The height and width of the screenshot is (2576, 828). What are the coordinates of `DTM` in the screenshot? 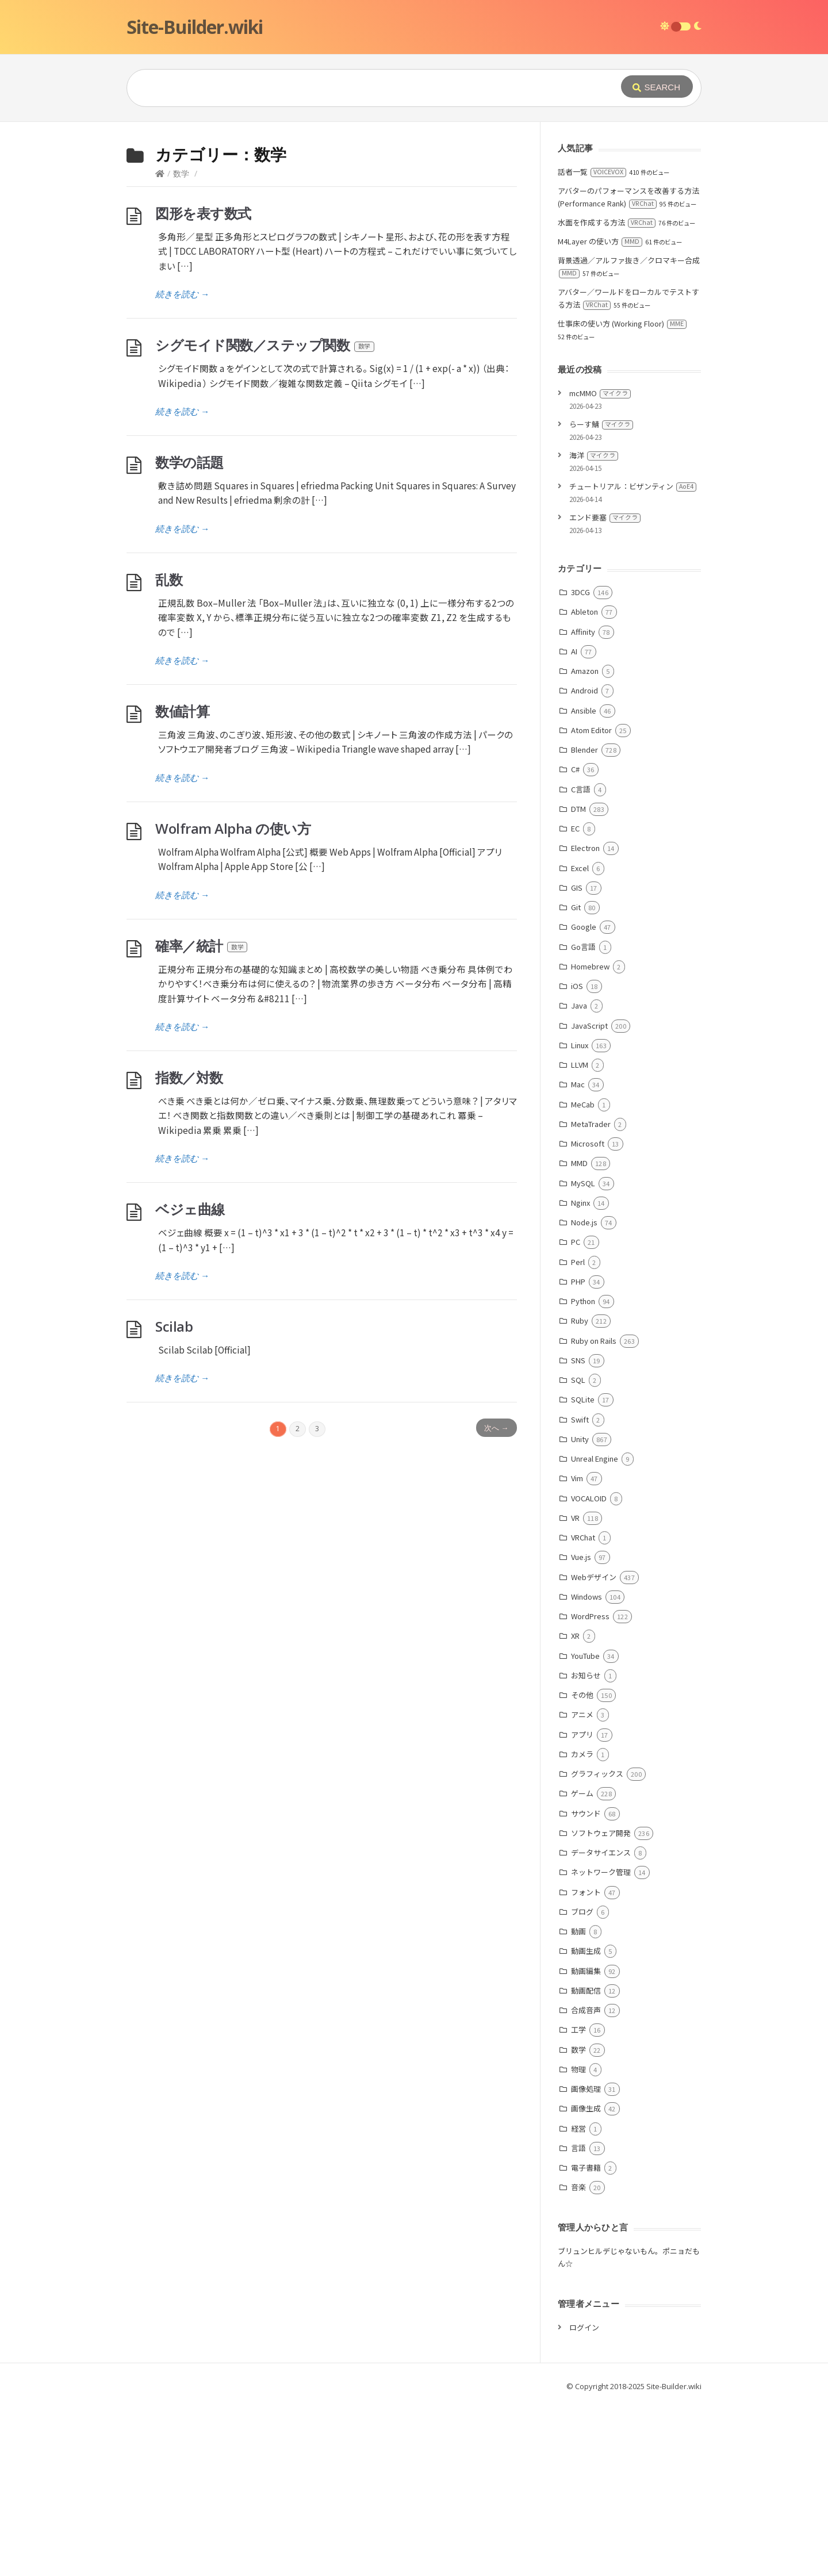 It's located at (578, 981).